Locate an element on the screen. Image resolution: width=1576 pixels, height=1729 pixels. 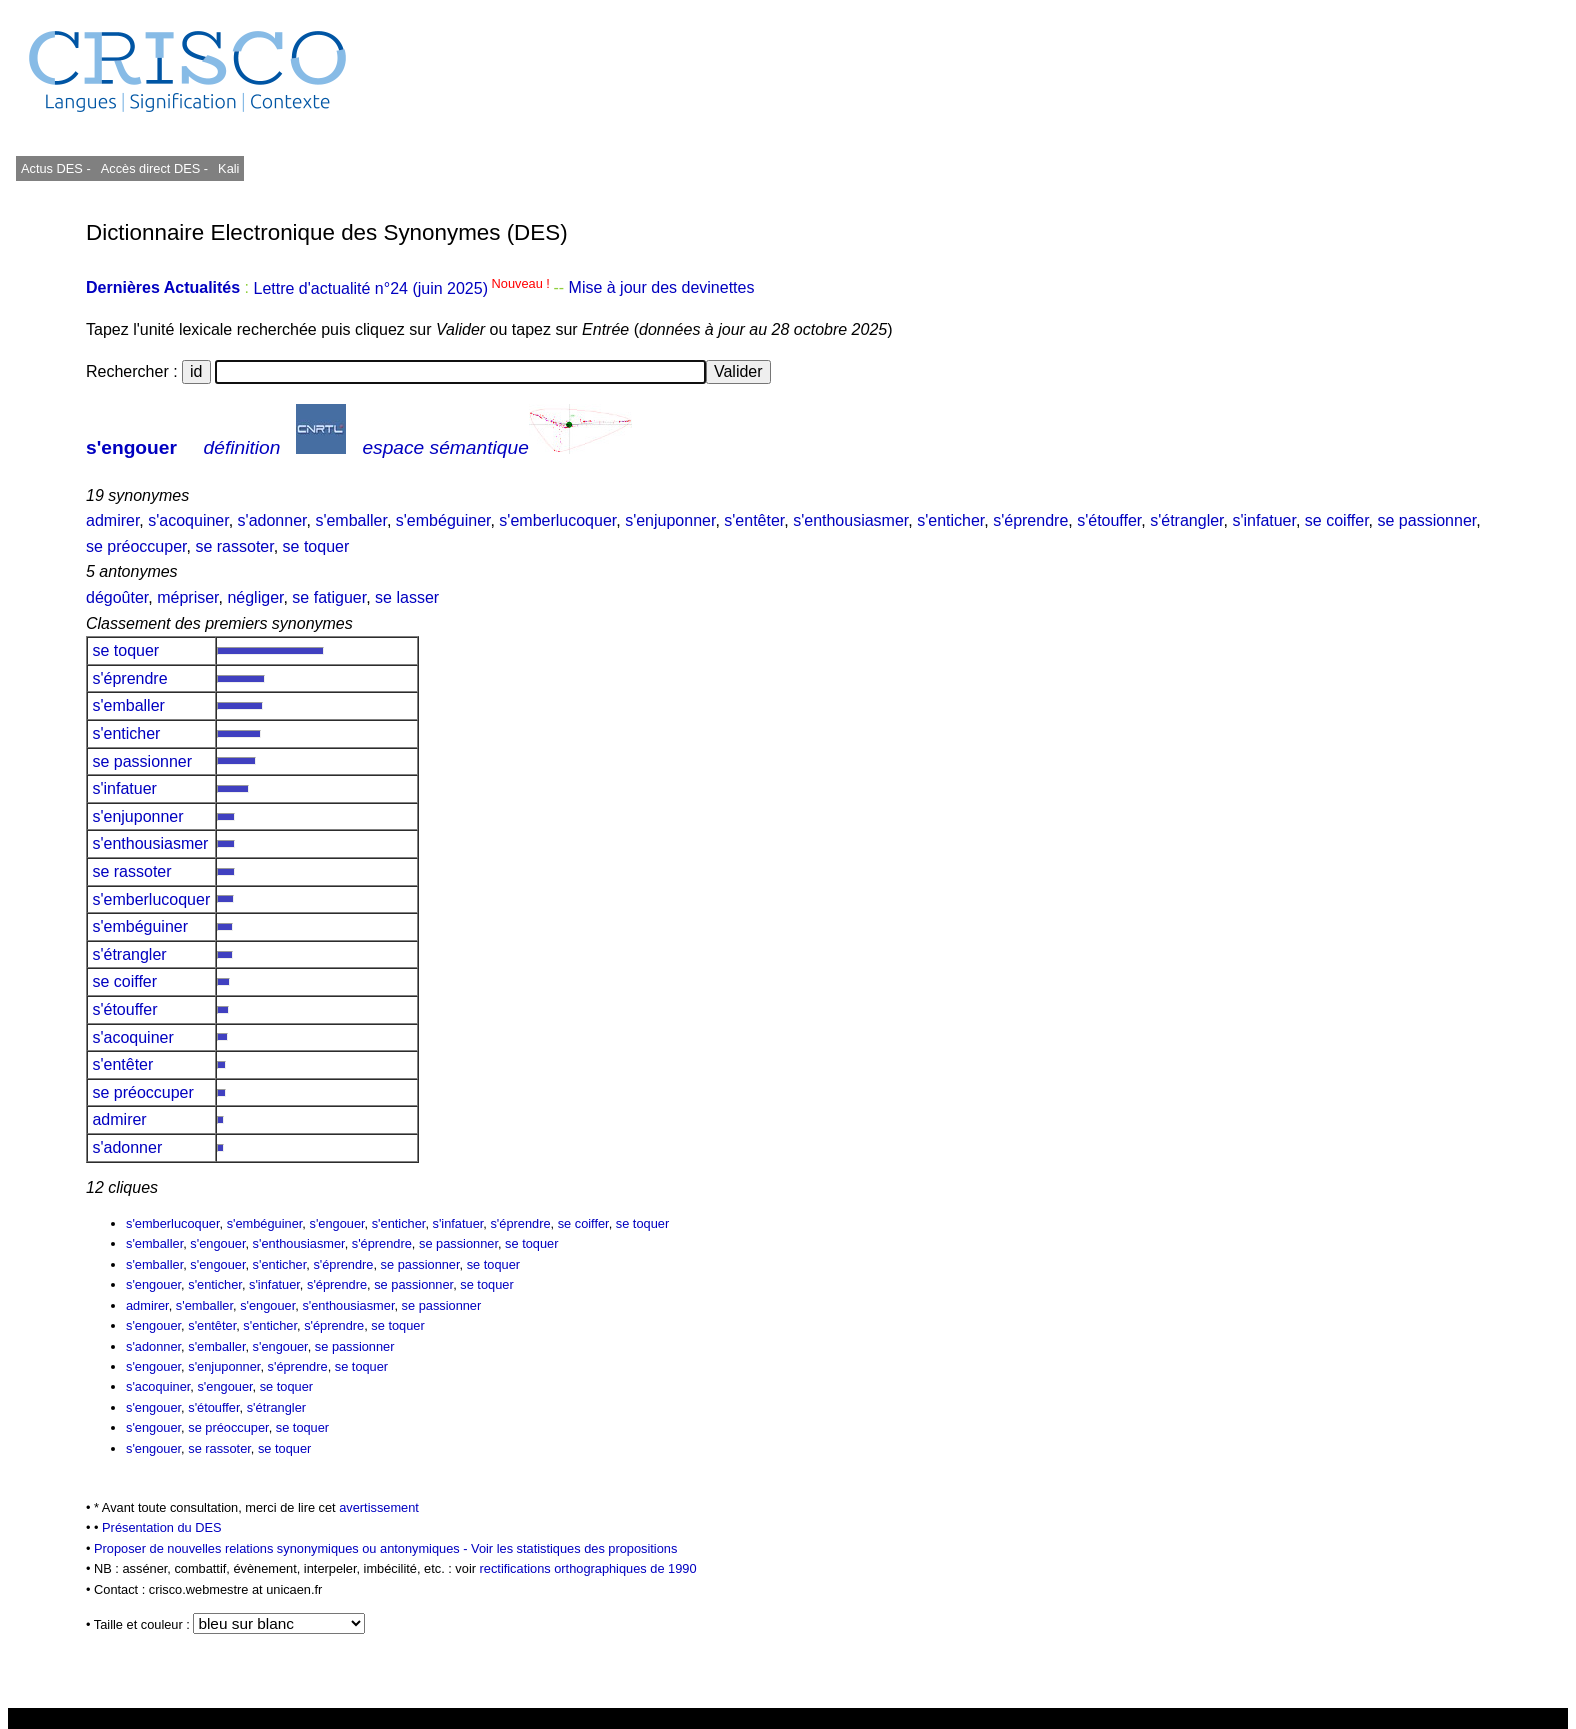
avertissement is located at coordinates (379, 1507).